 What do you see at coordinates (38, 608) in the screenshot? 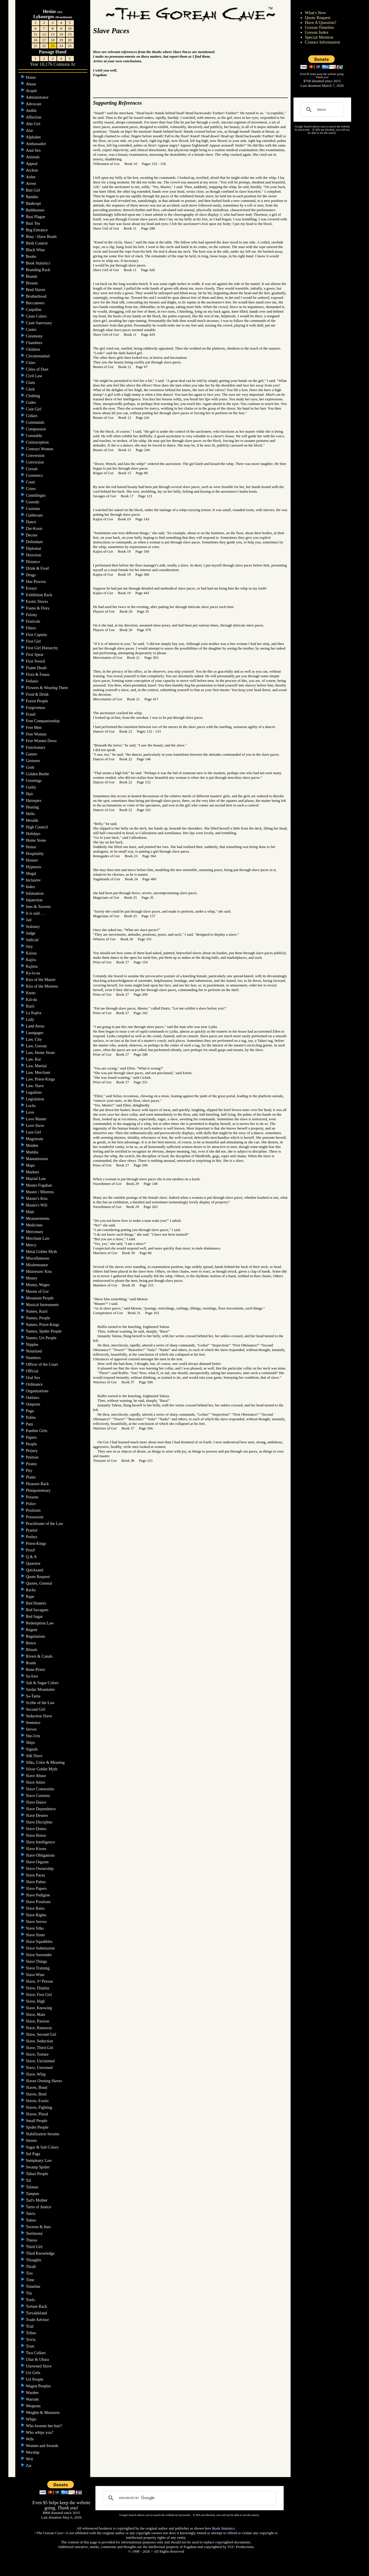
I see `Fauna & Flora` at bounding box center [38, 608].